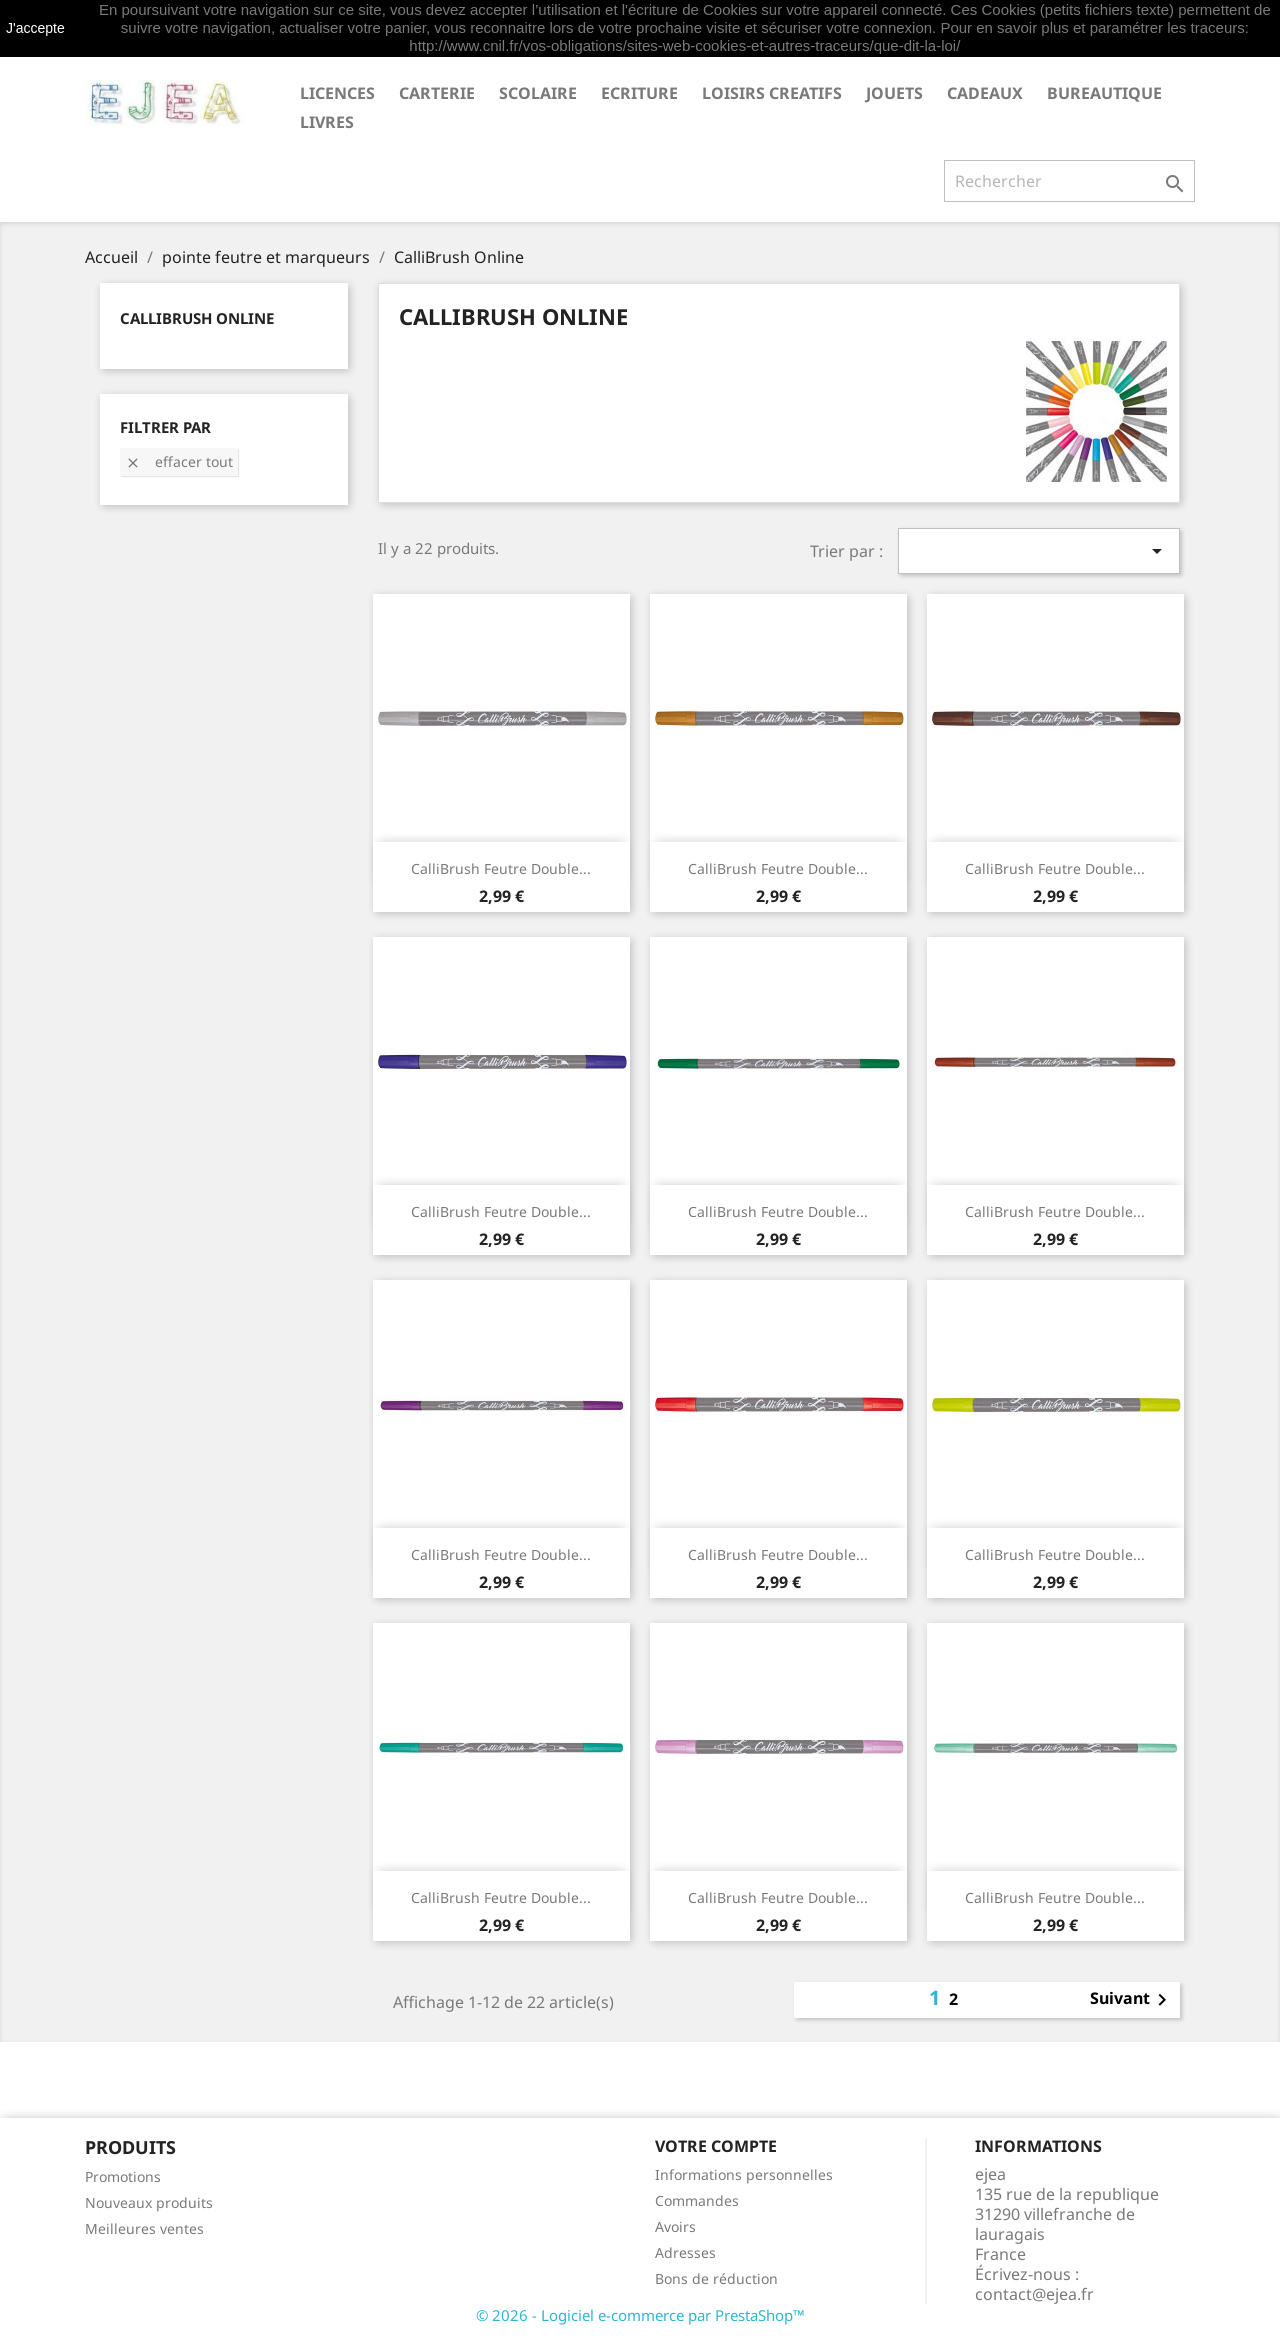  Describe the element at coordinates (894, 93) in the screenshot. I see `JOUETS` at that location.